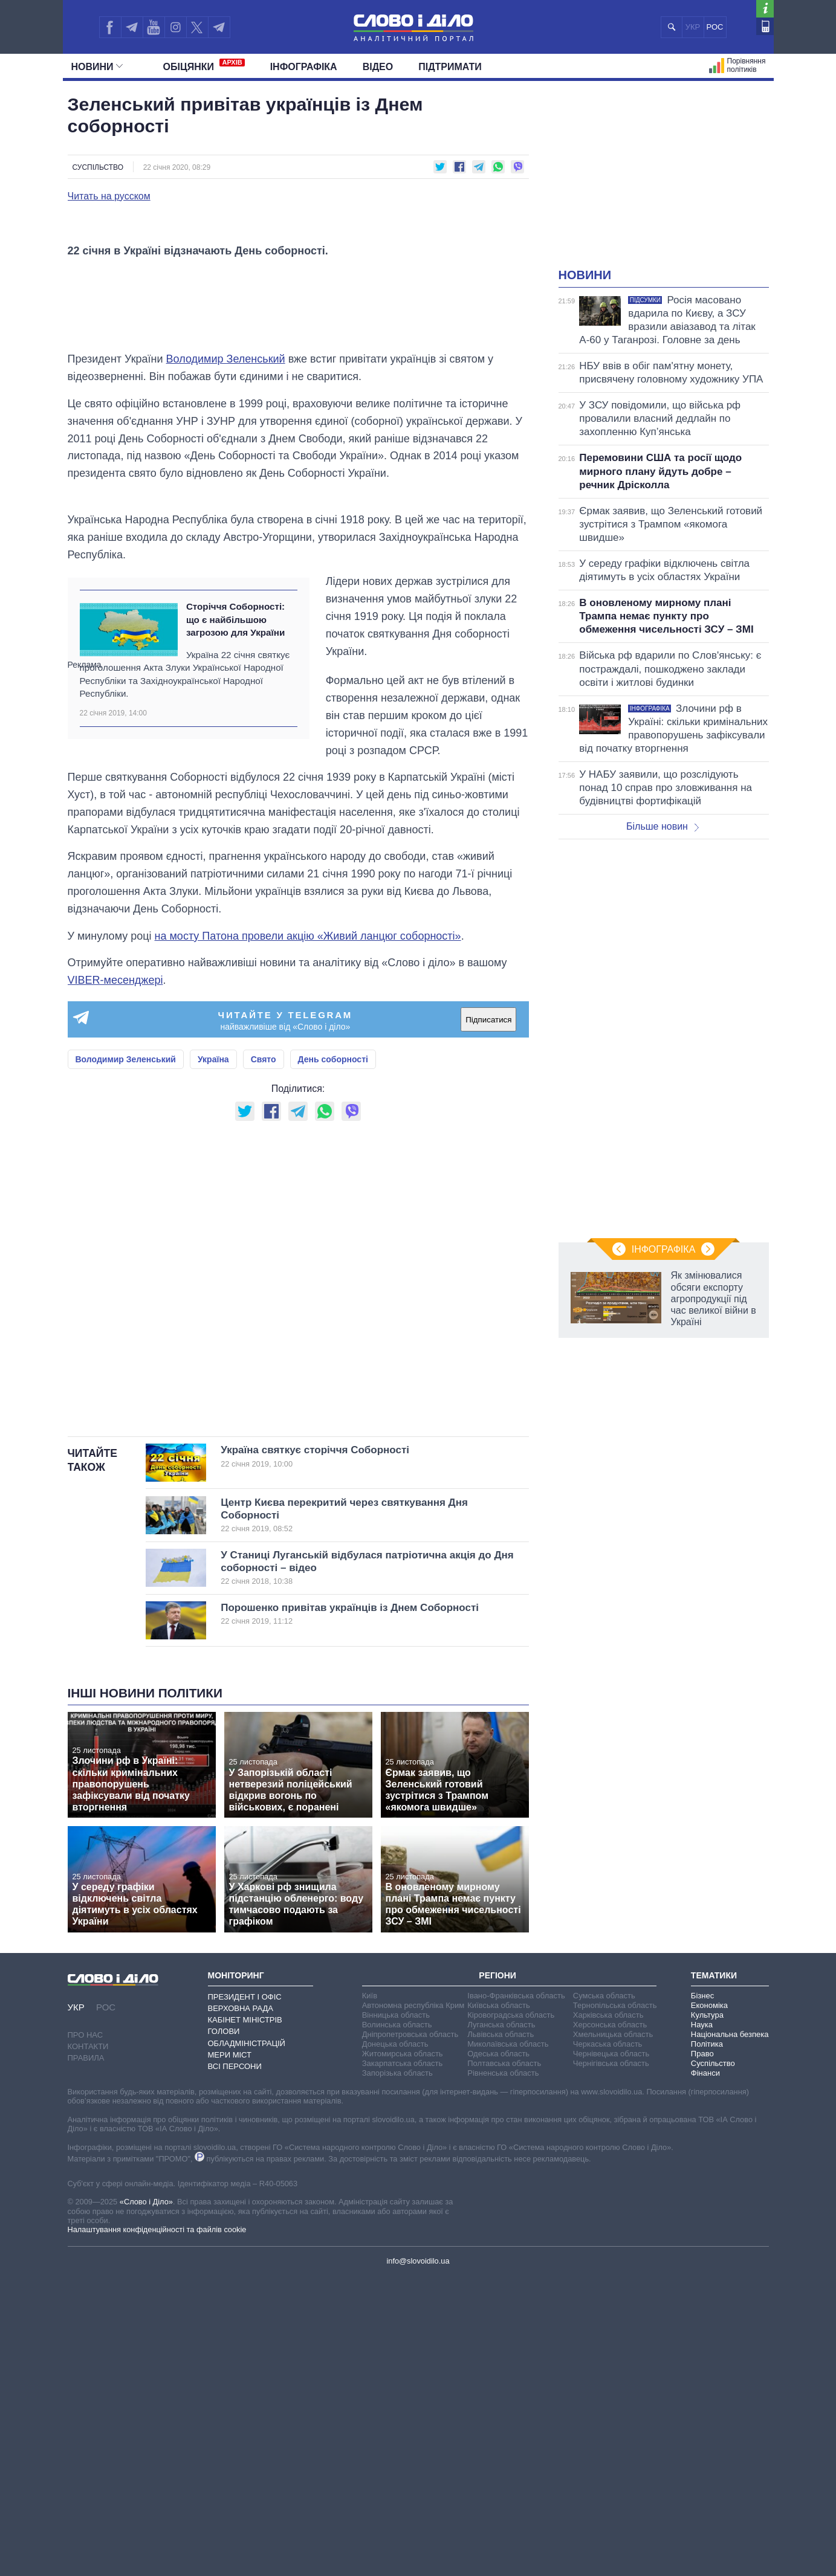 The height and width of the screenshot is (2576, 836). Describe the element at coordinates (498, 2304) in the screenshot. I see `Київська область` at that location.